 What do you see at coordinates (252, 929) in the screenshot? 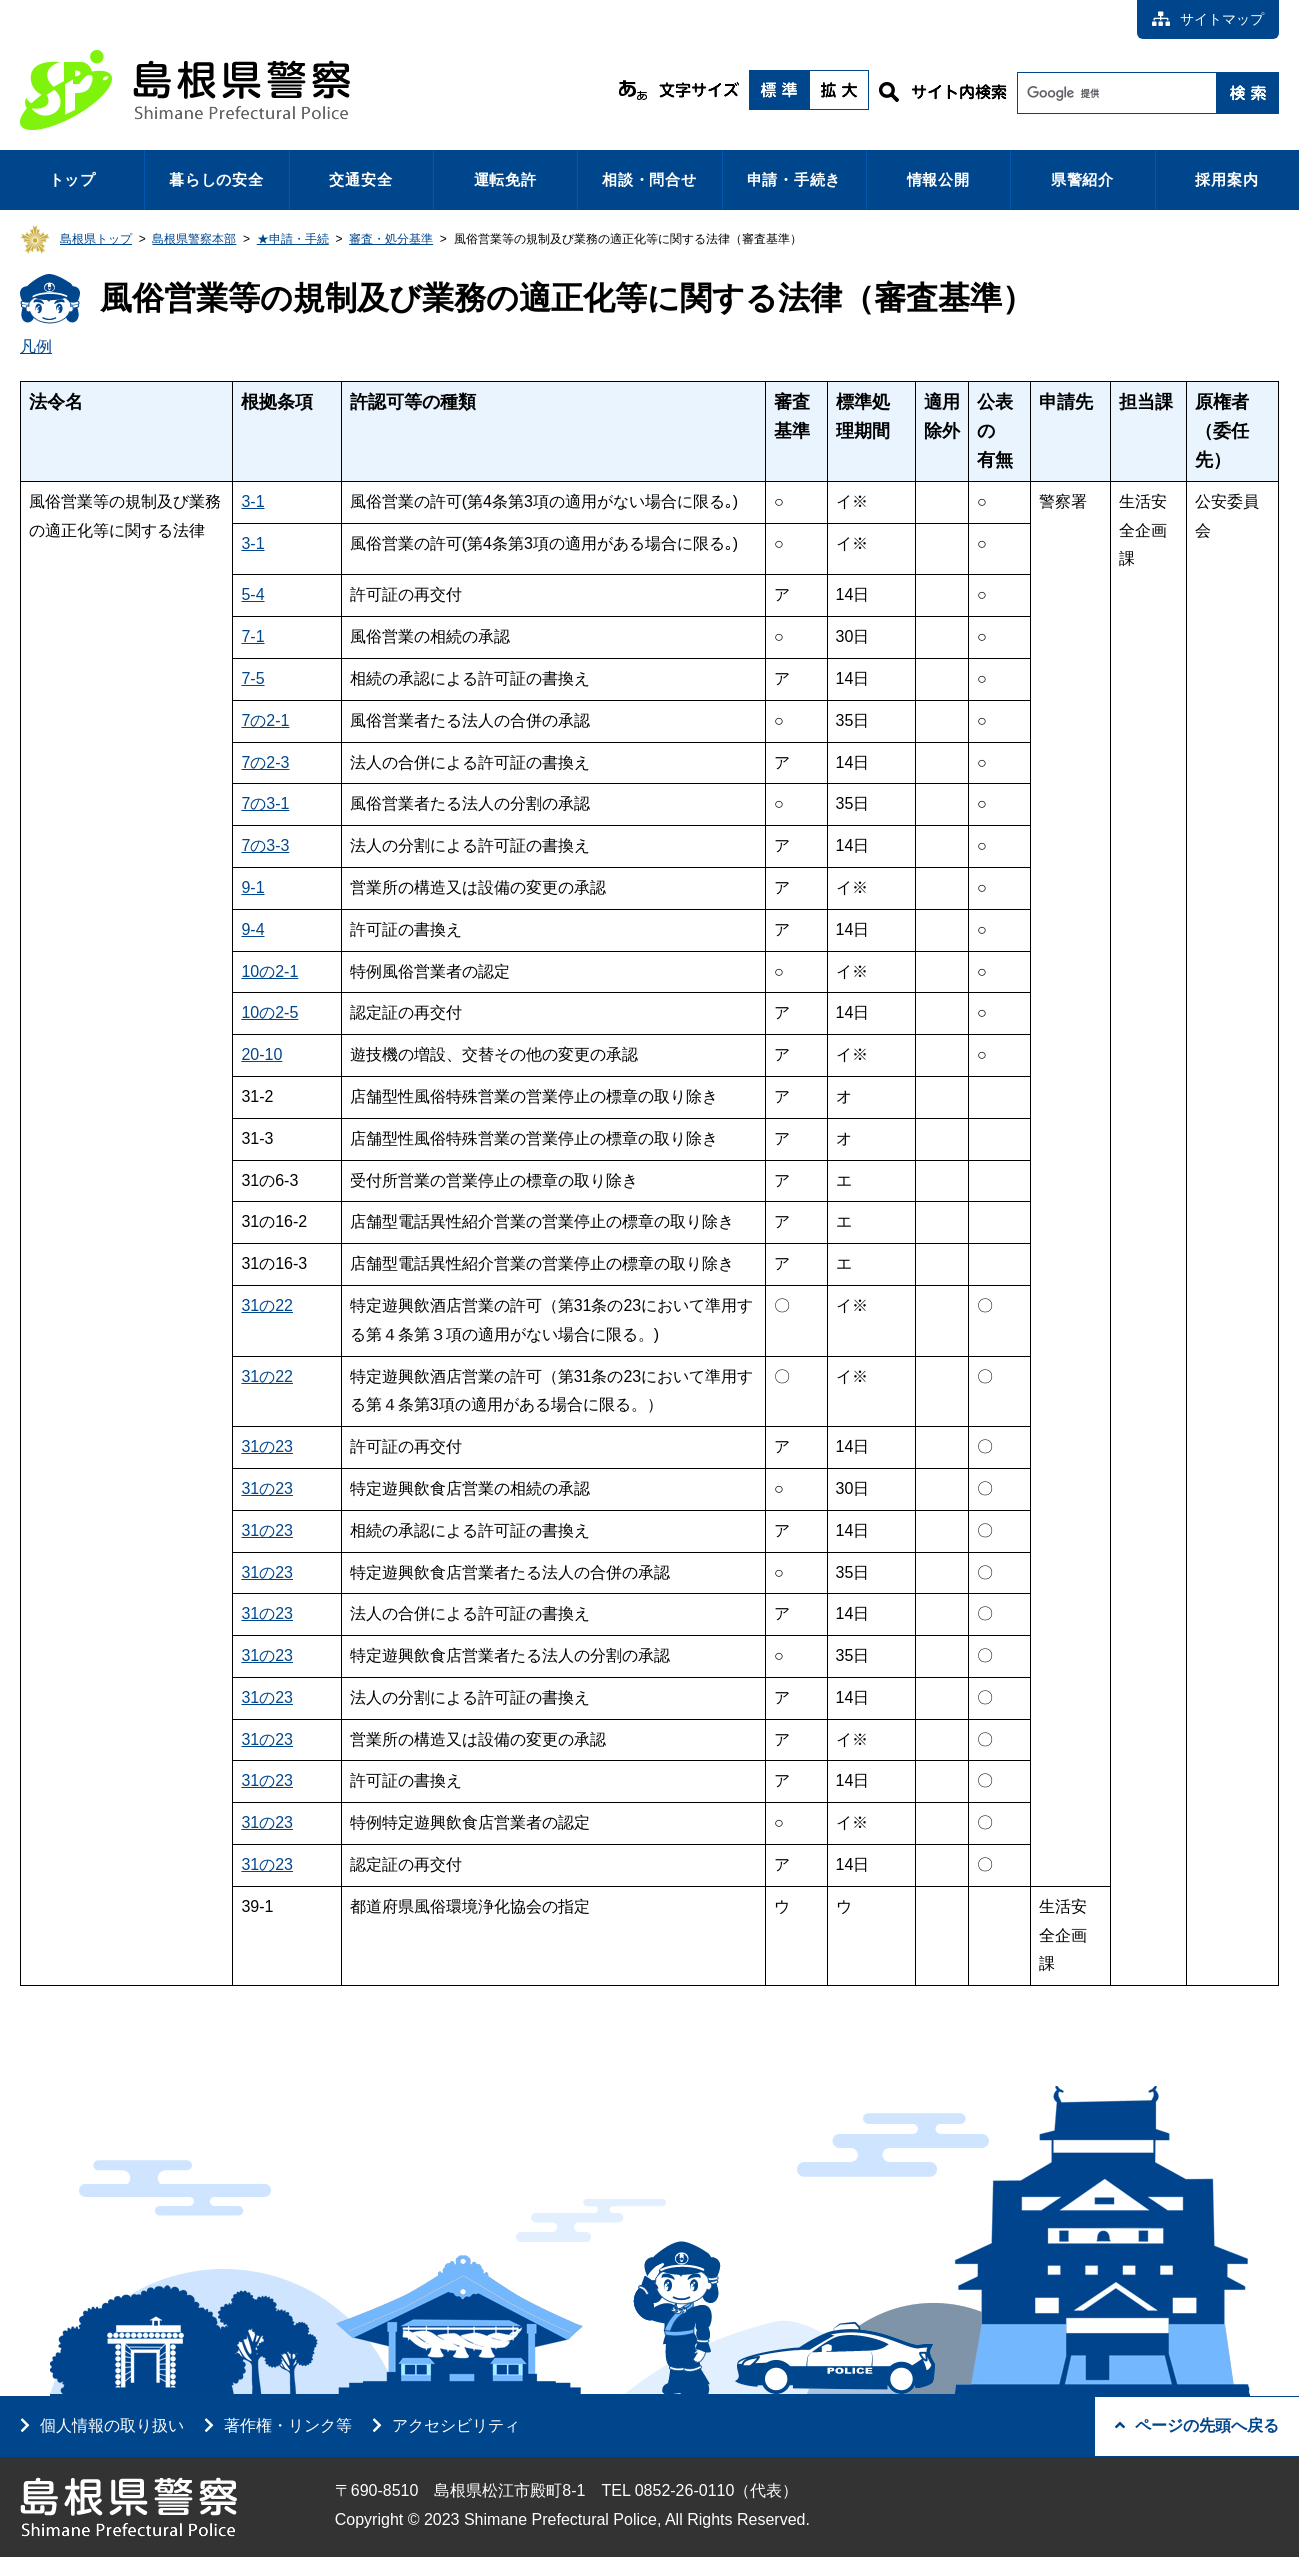
I see `9-4` at bounding box center [252, 929].